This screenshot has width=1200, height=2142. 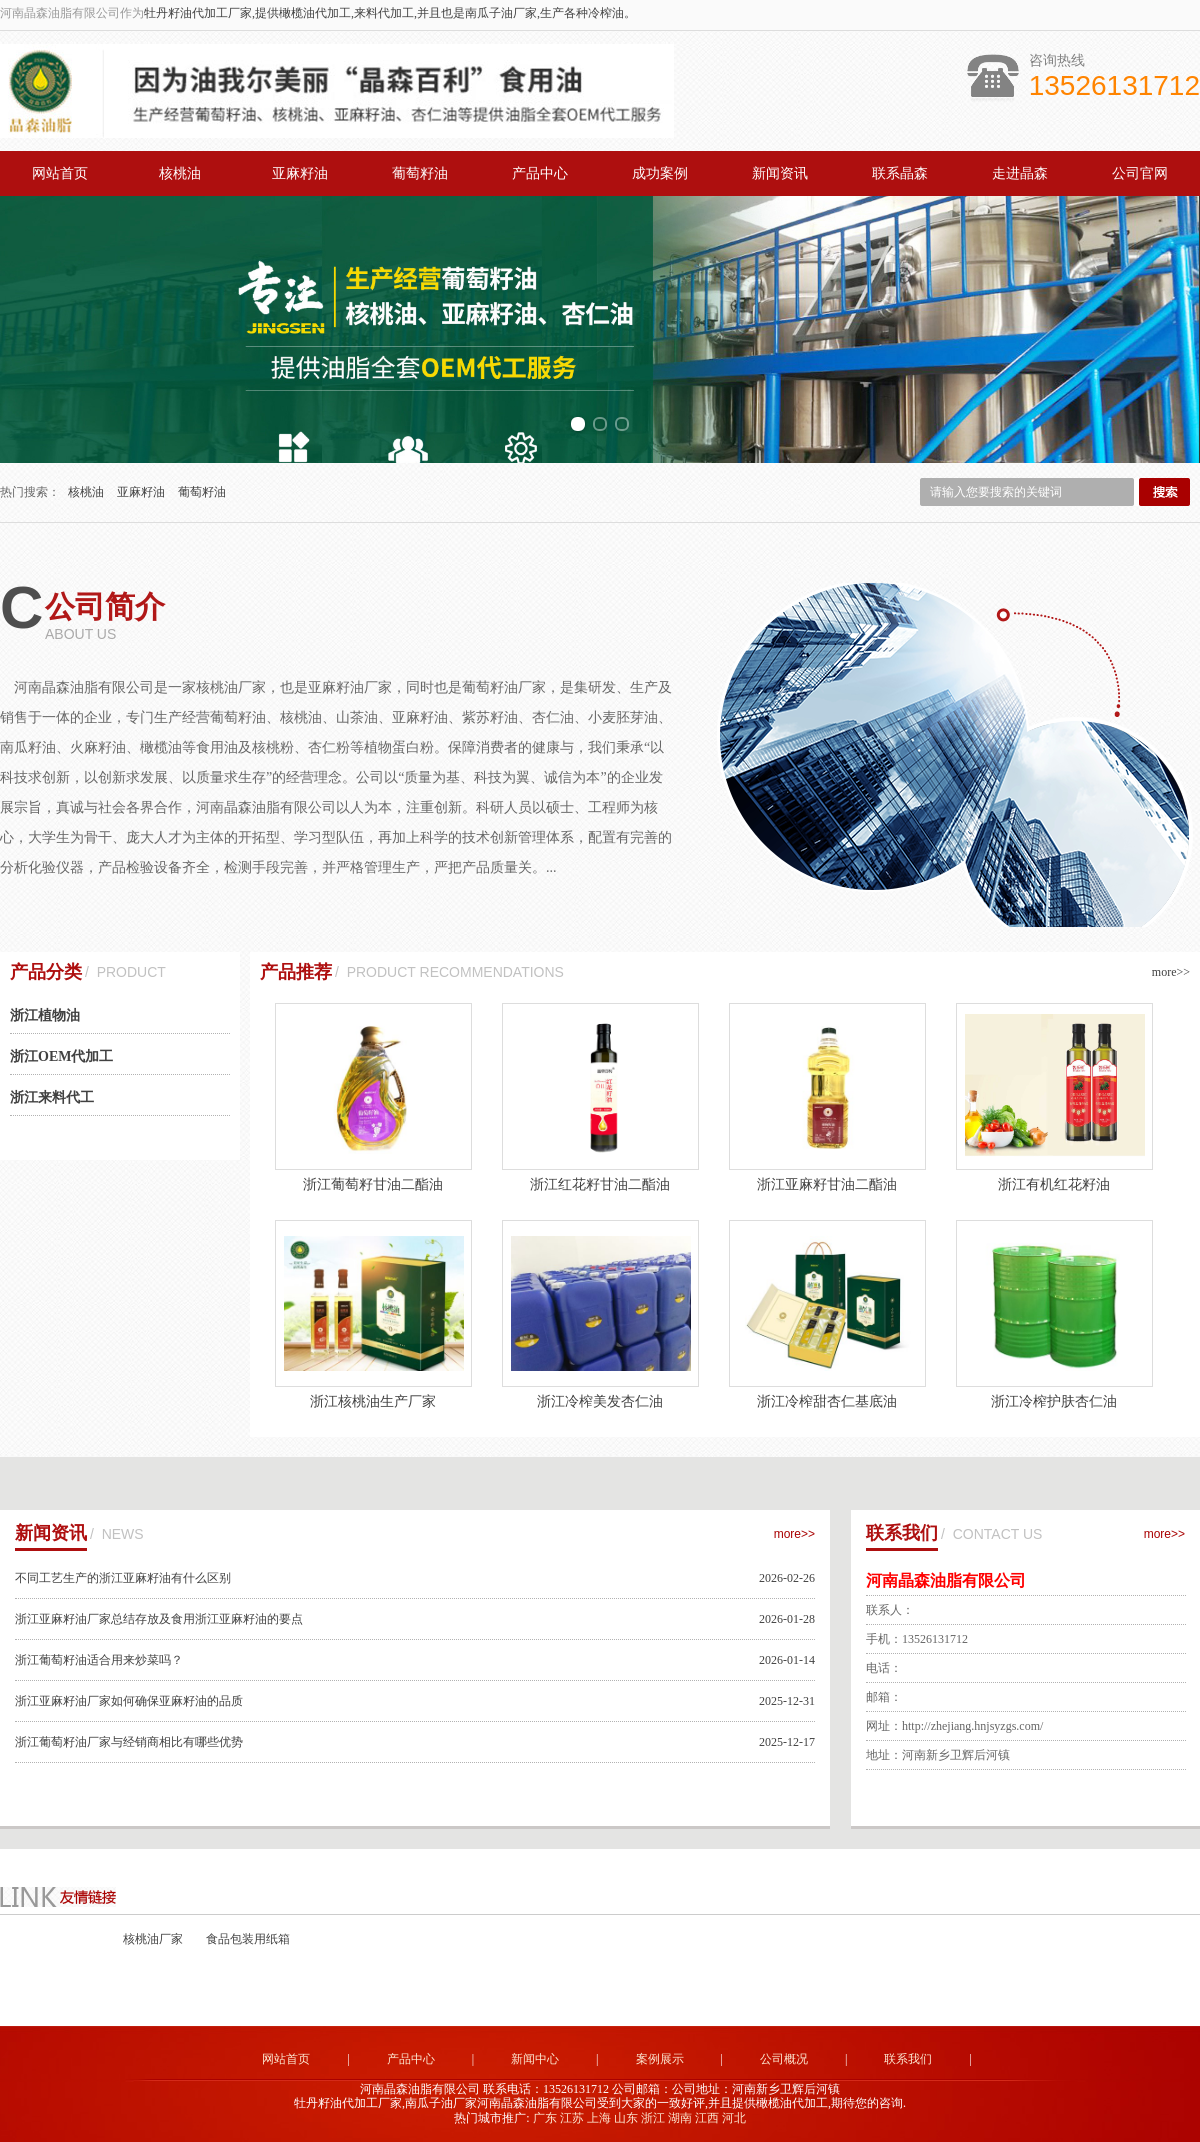 I want to click on 公司官网, so click(x=1140, y=173).